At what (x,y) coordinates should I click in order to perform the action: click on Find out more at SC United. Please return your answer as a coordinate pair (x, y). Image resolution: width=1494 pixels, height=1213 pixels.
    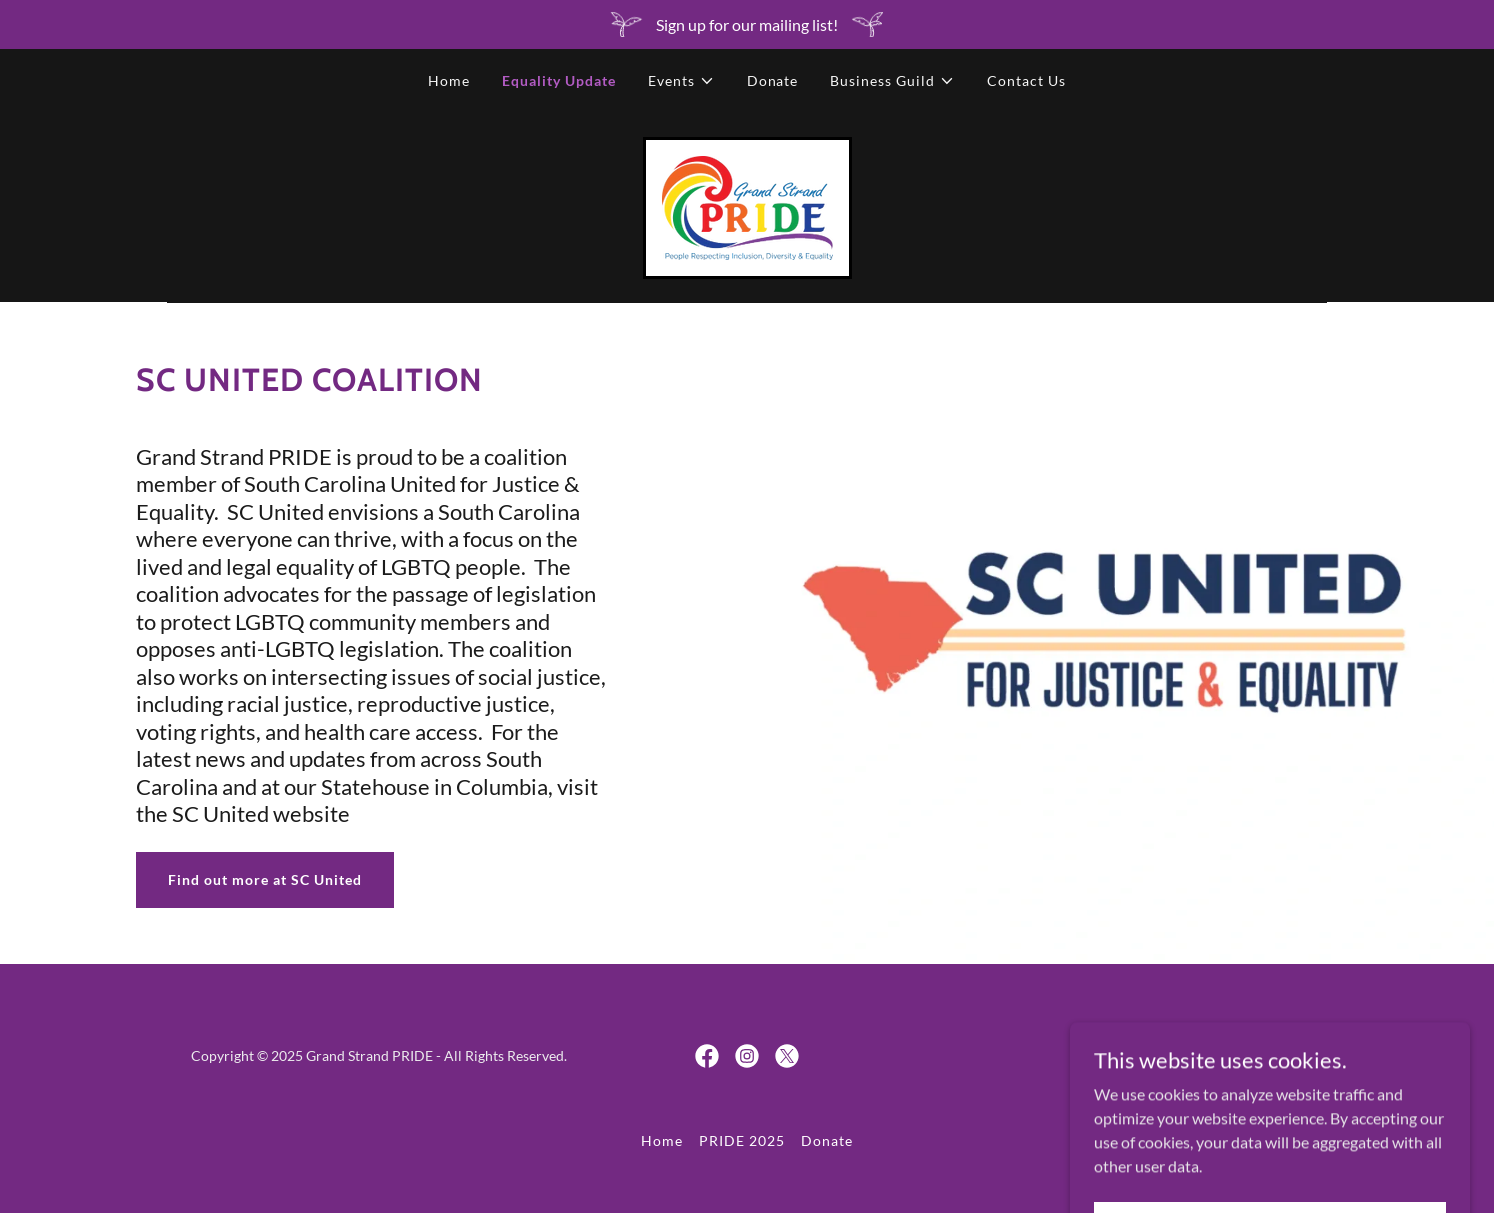
    Looking at the image, I should click on (265, 879).